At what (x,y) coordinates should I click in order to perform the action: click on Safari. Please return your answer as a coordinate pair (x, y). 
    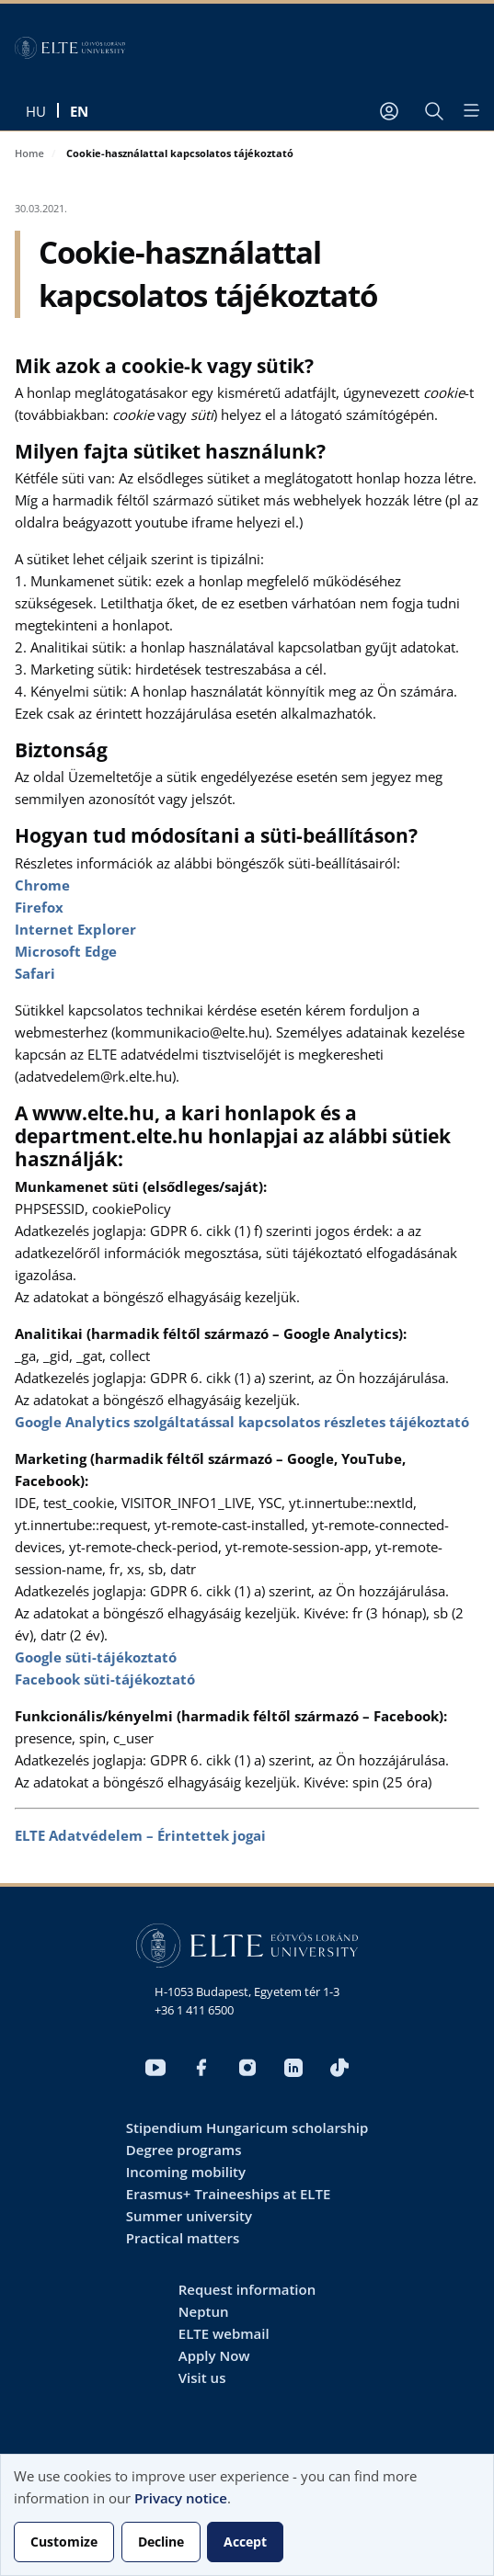
    Looking at the image, I should click on (35, 973).